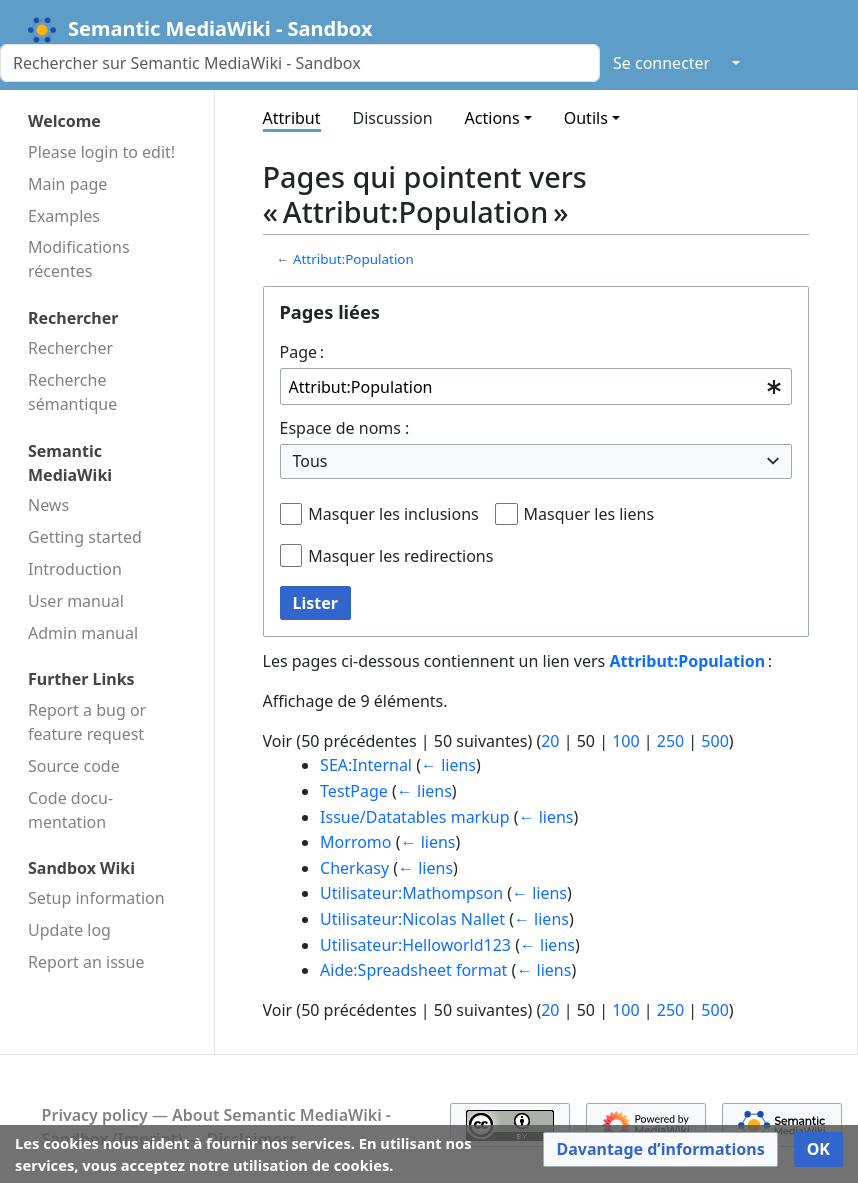 This screenshot has height=1183, width=858. I want to click on Utilisateur:Helloworld123, so click(415, 945).